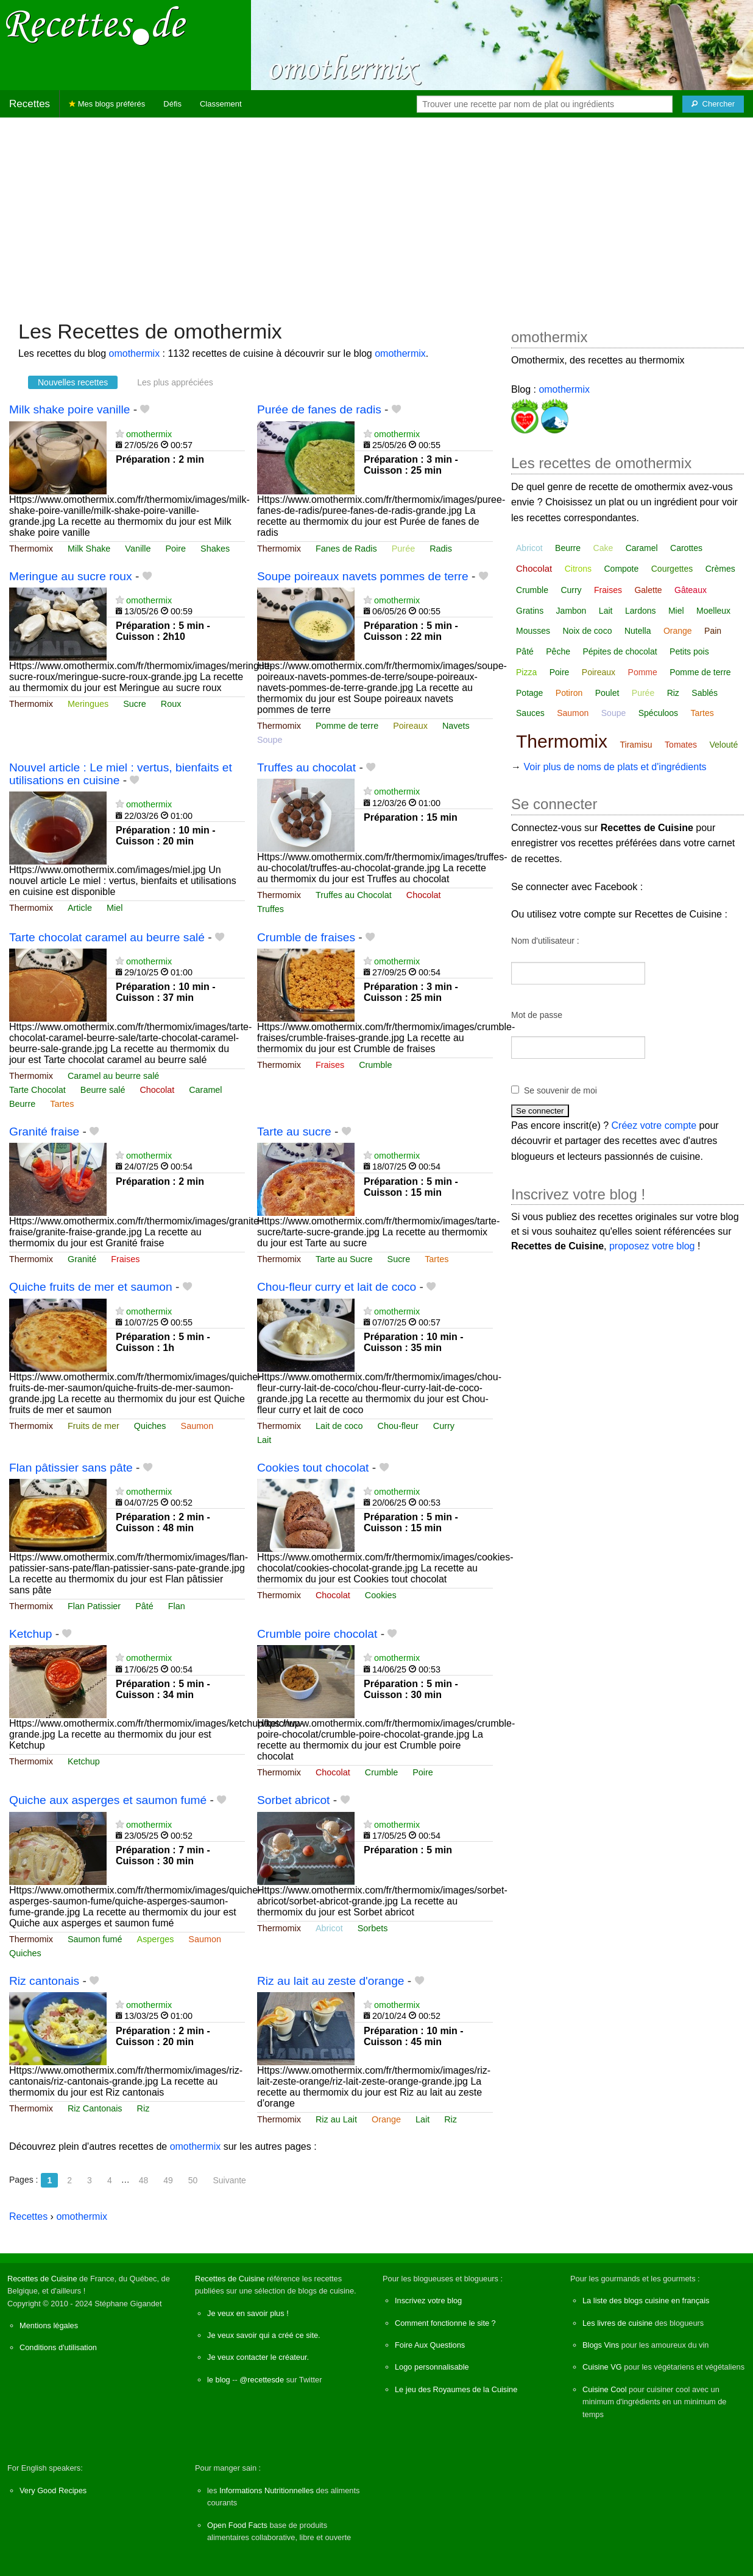 The image size is (753, 2576). What do you see at coordinates (237, 2525) in the screenshot?
I see `Open Food Facts` at bounding box center [237, 2525].